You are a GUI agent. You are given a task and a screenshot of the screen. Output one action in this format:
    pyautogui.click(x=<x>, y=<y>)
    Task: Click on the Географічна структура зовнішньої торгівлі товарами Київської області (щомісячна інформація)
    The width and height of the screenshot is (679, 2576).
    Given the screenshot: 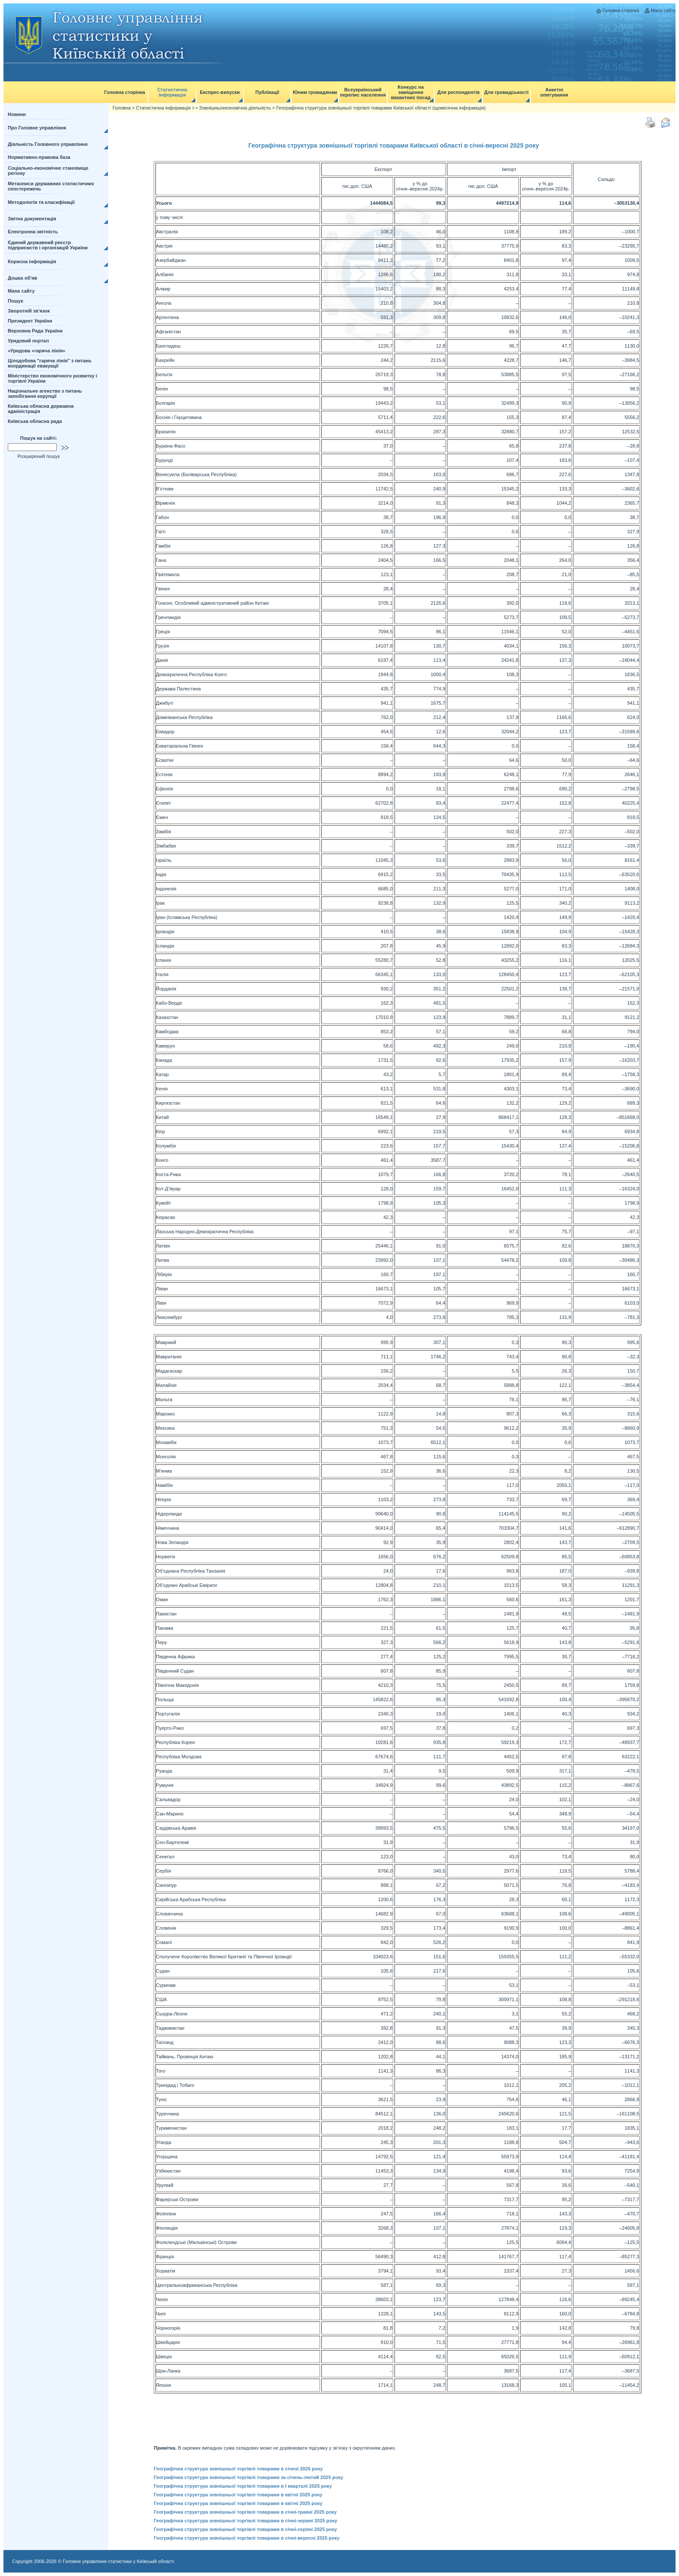 What is the action you would take?
    pyautogui.click(x=380, y=107)
    